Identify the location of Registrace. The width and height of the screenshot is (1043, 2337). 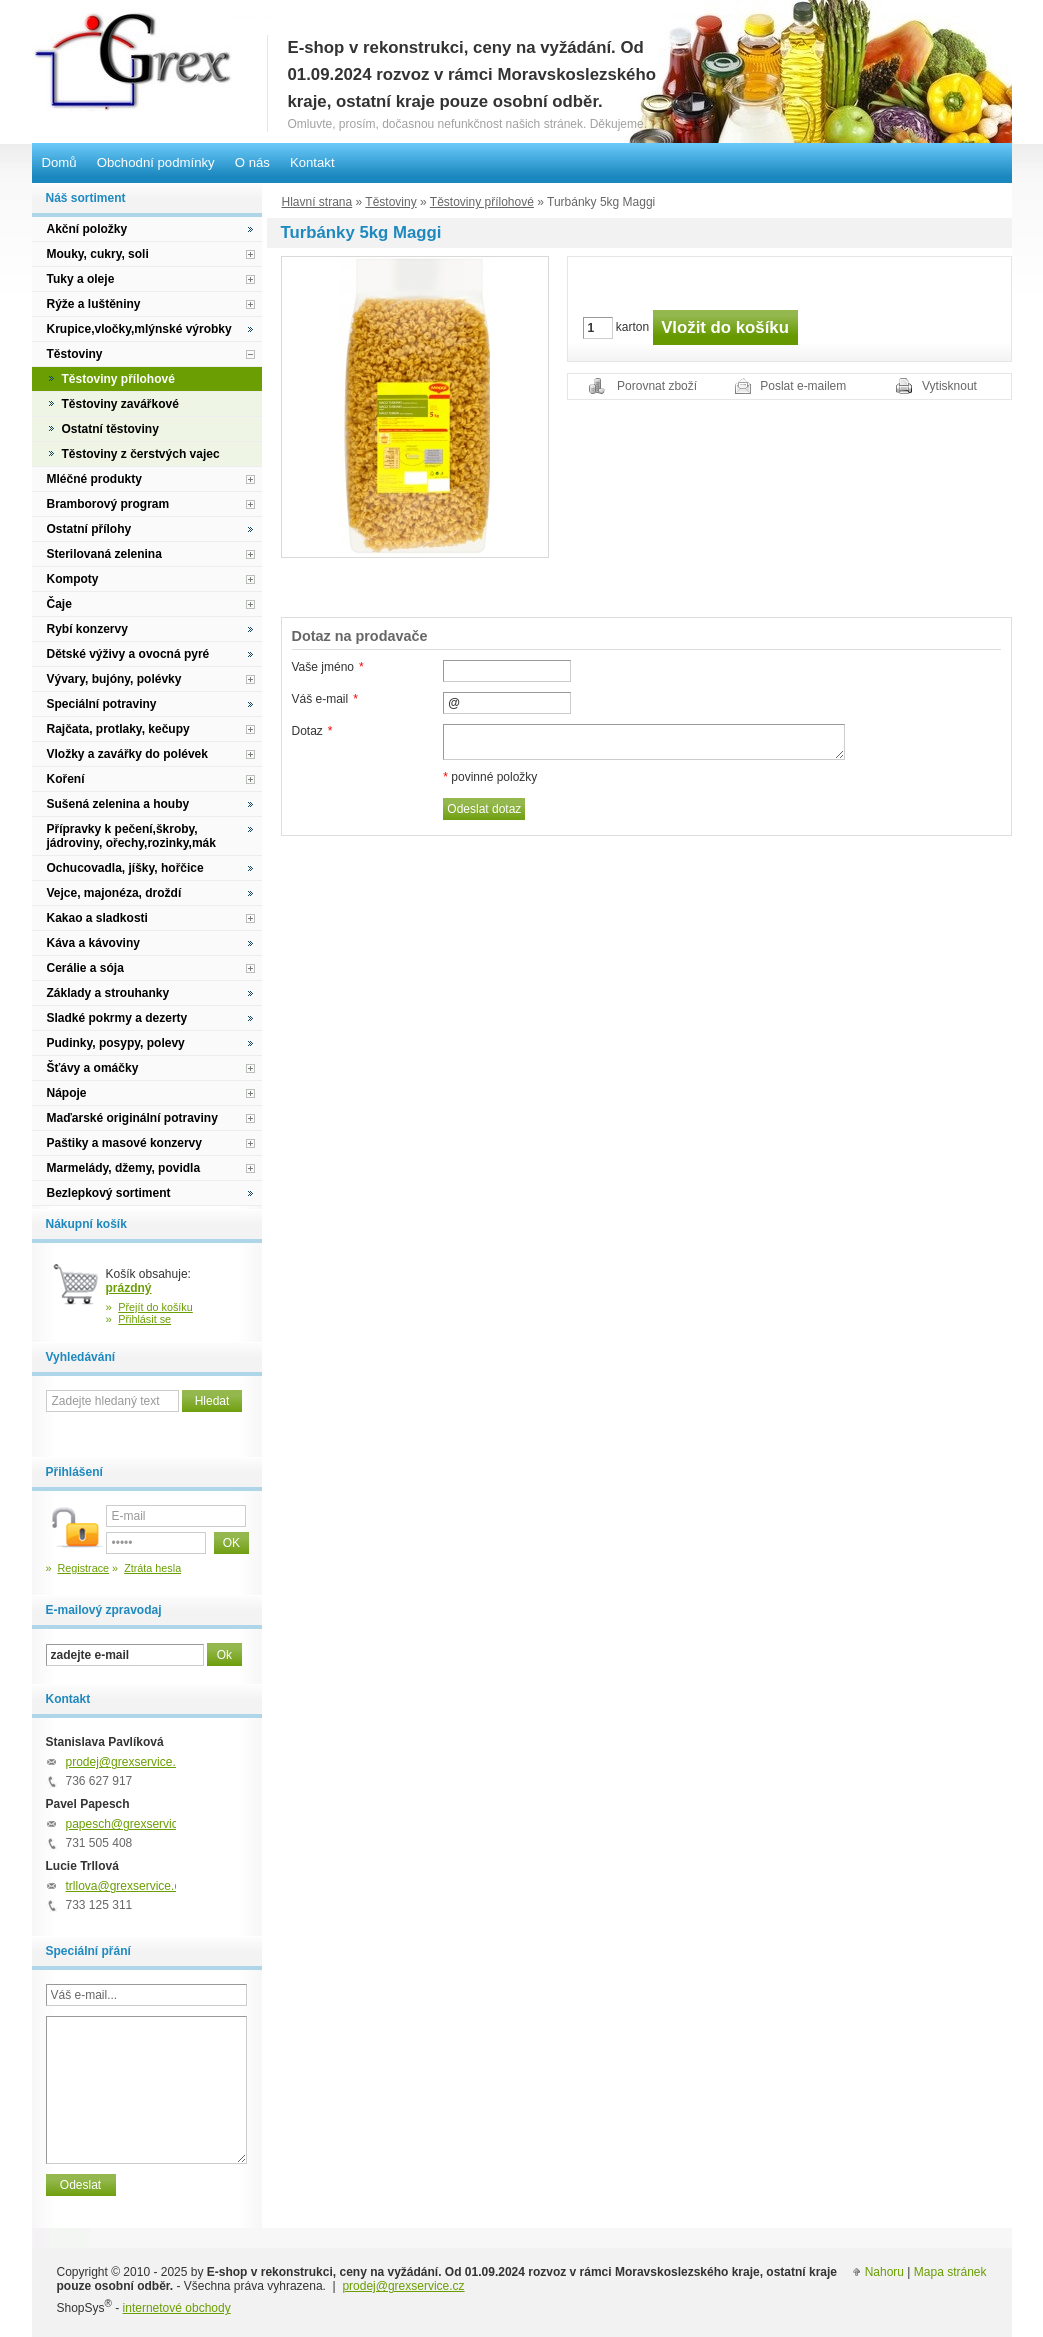
(84, 1568).